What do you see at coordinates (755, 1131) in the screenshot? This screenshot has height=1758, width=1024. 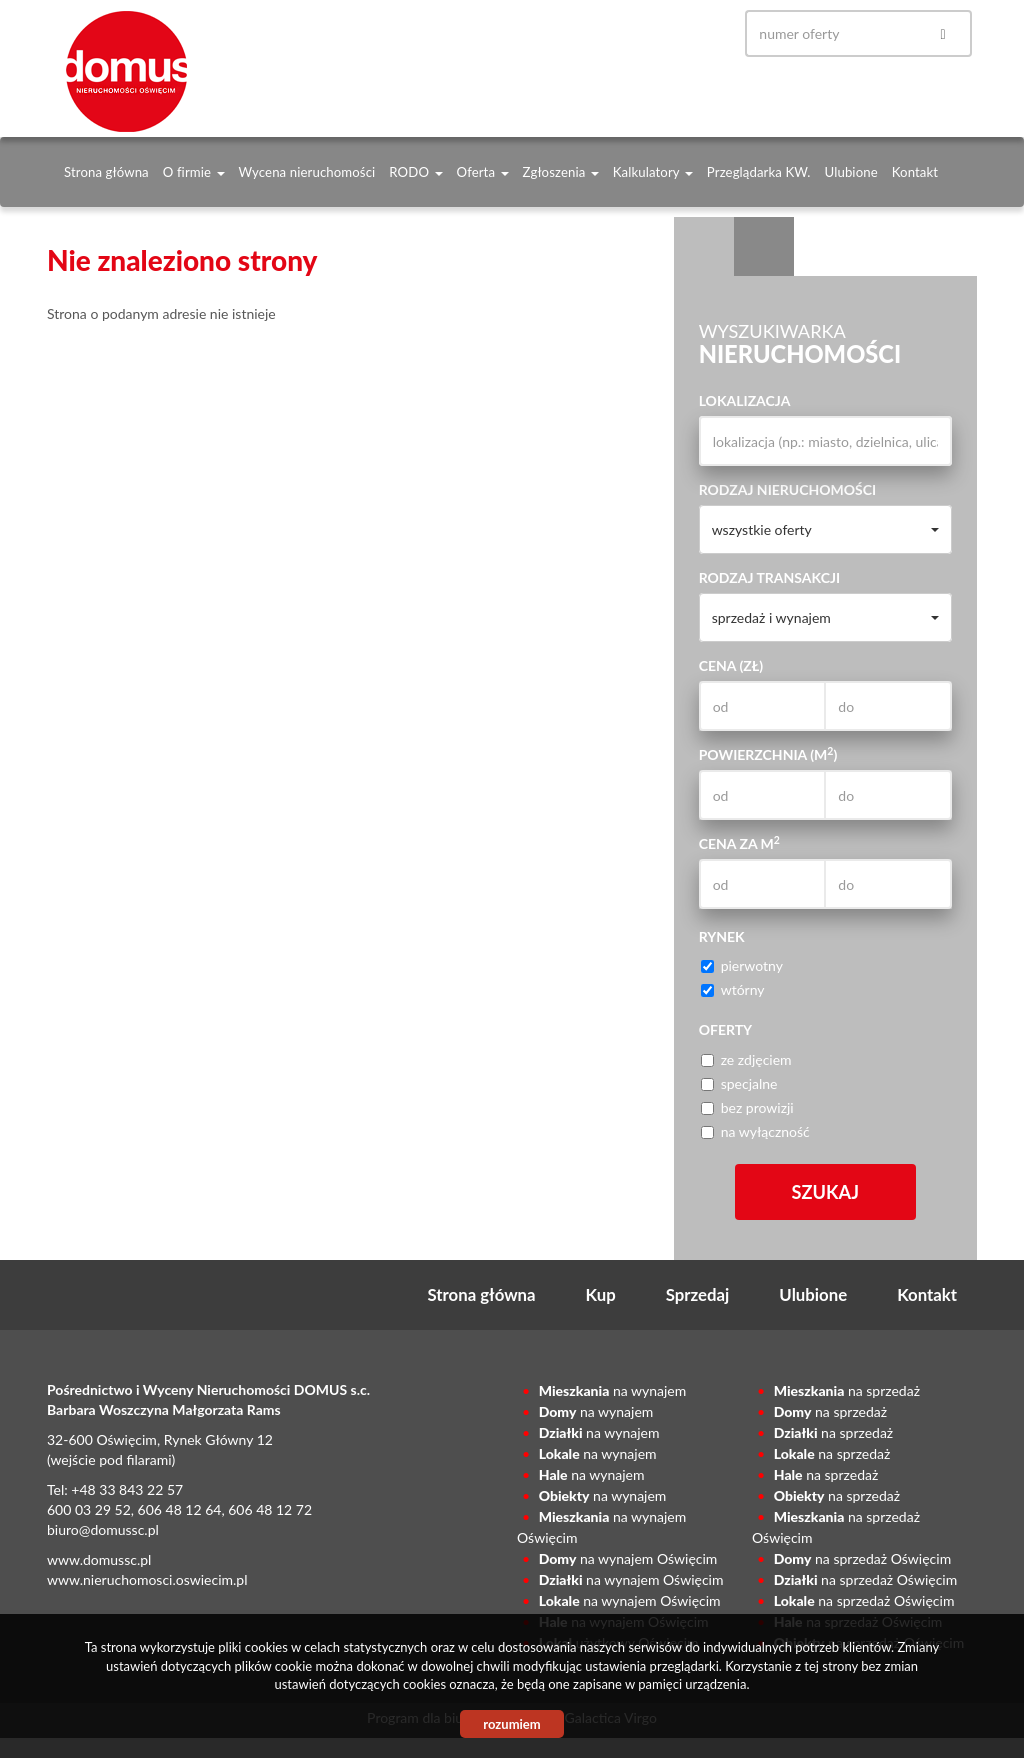 I see `na wyłączność` at bounding box center [755, 1131].